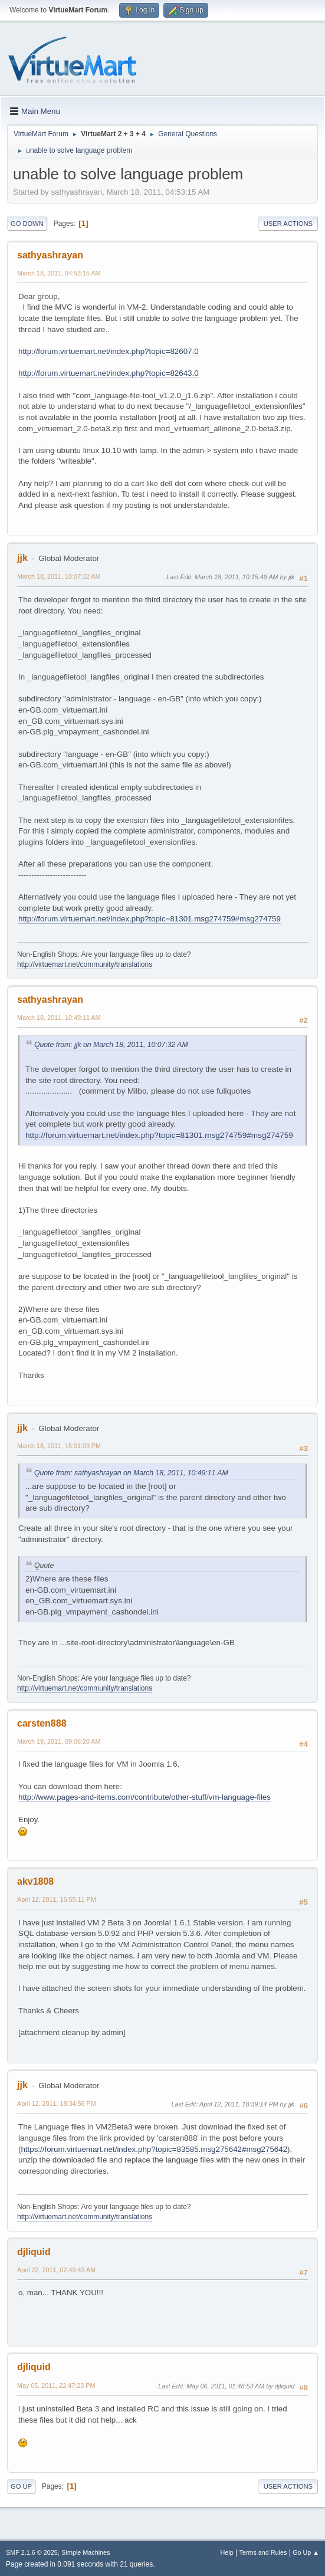 The height and width of the screenshot is (2576, 325). Describe the element at coordinates (50, 255) in the screenshot. I see `sathyashrayan` at that location.